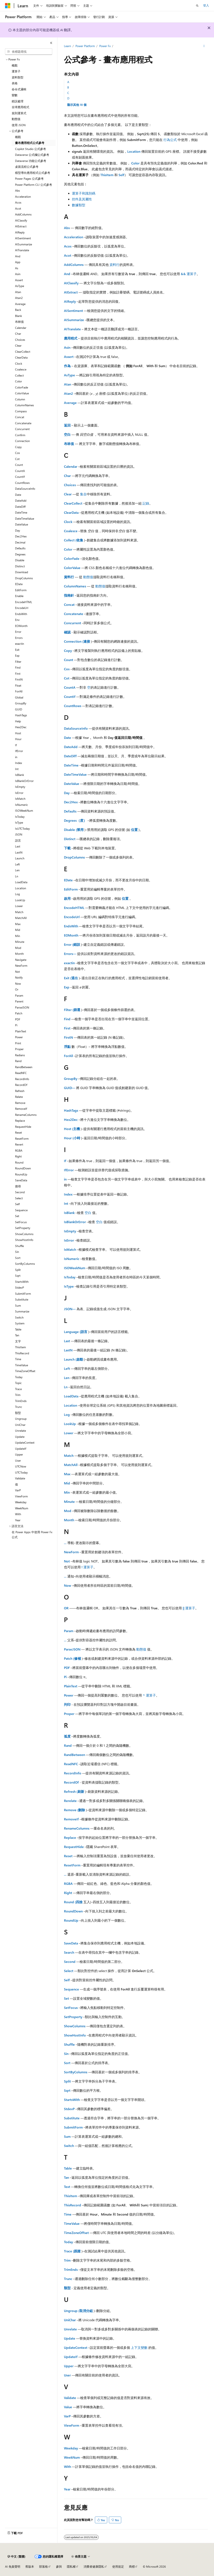  Describe the element at coordinates (139, 2347) in the screenshot. I see `上下文變數` at that location.